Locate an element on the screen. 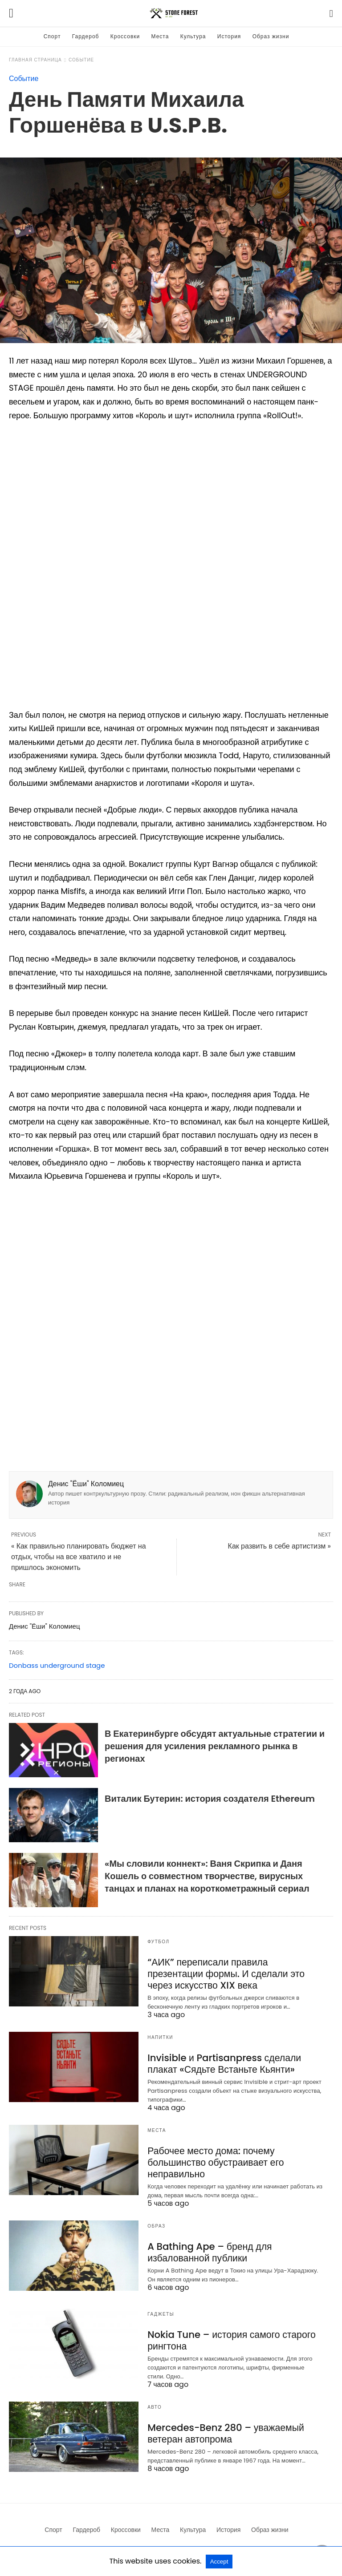  “АИК” переписали правила презентации формы. И сделали это через искусство XIX века is located at coordinates (231, 1973).